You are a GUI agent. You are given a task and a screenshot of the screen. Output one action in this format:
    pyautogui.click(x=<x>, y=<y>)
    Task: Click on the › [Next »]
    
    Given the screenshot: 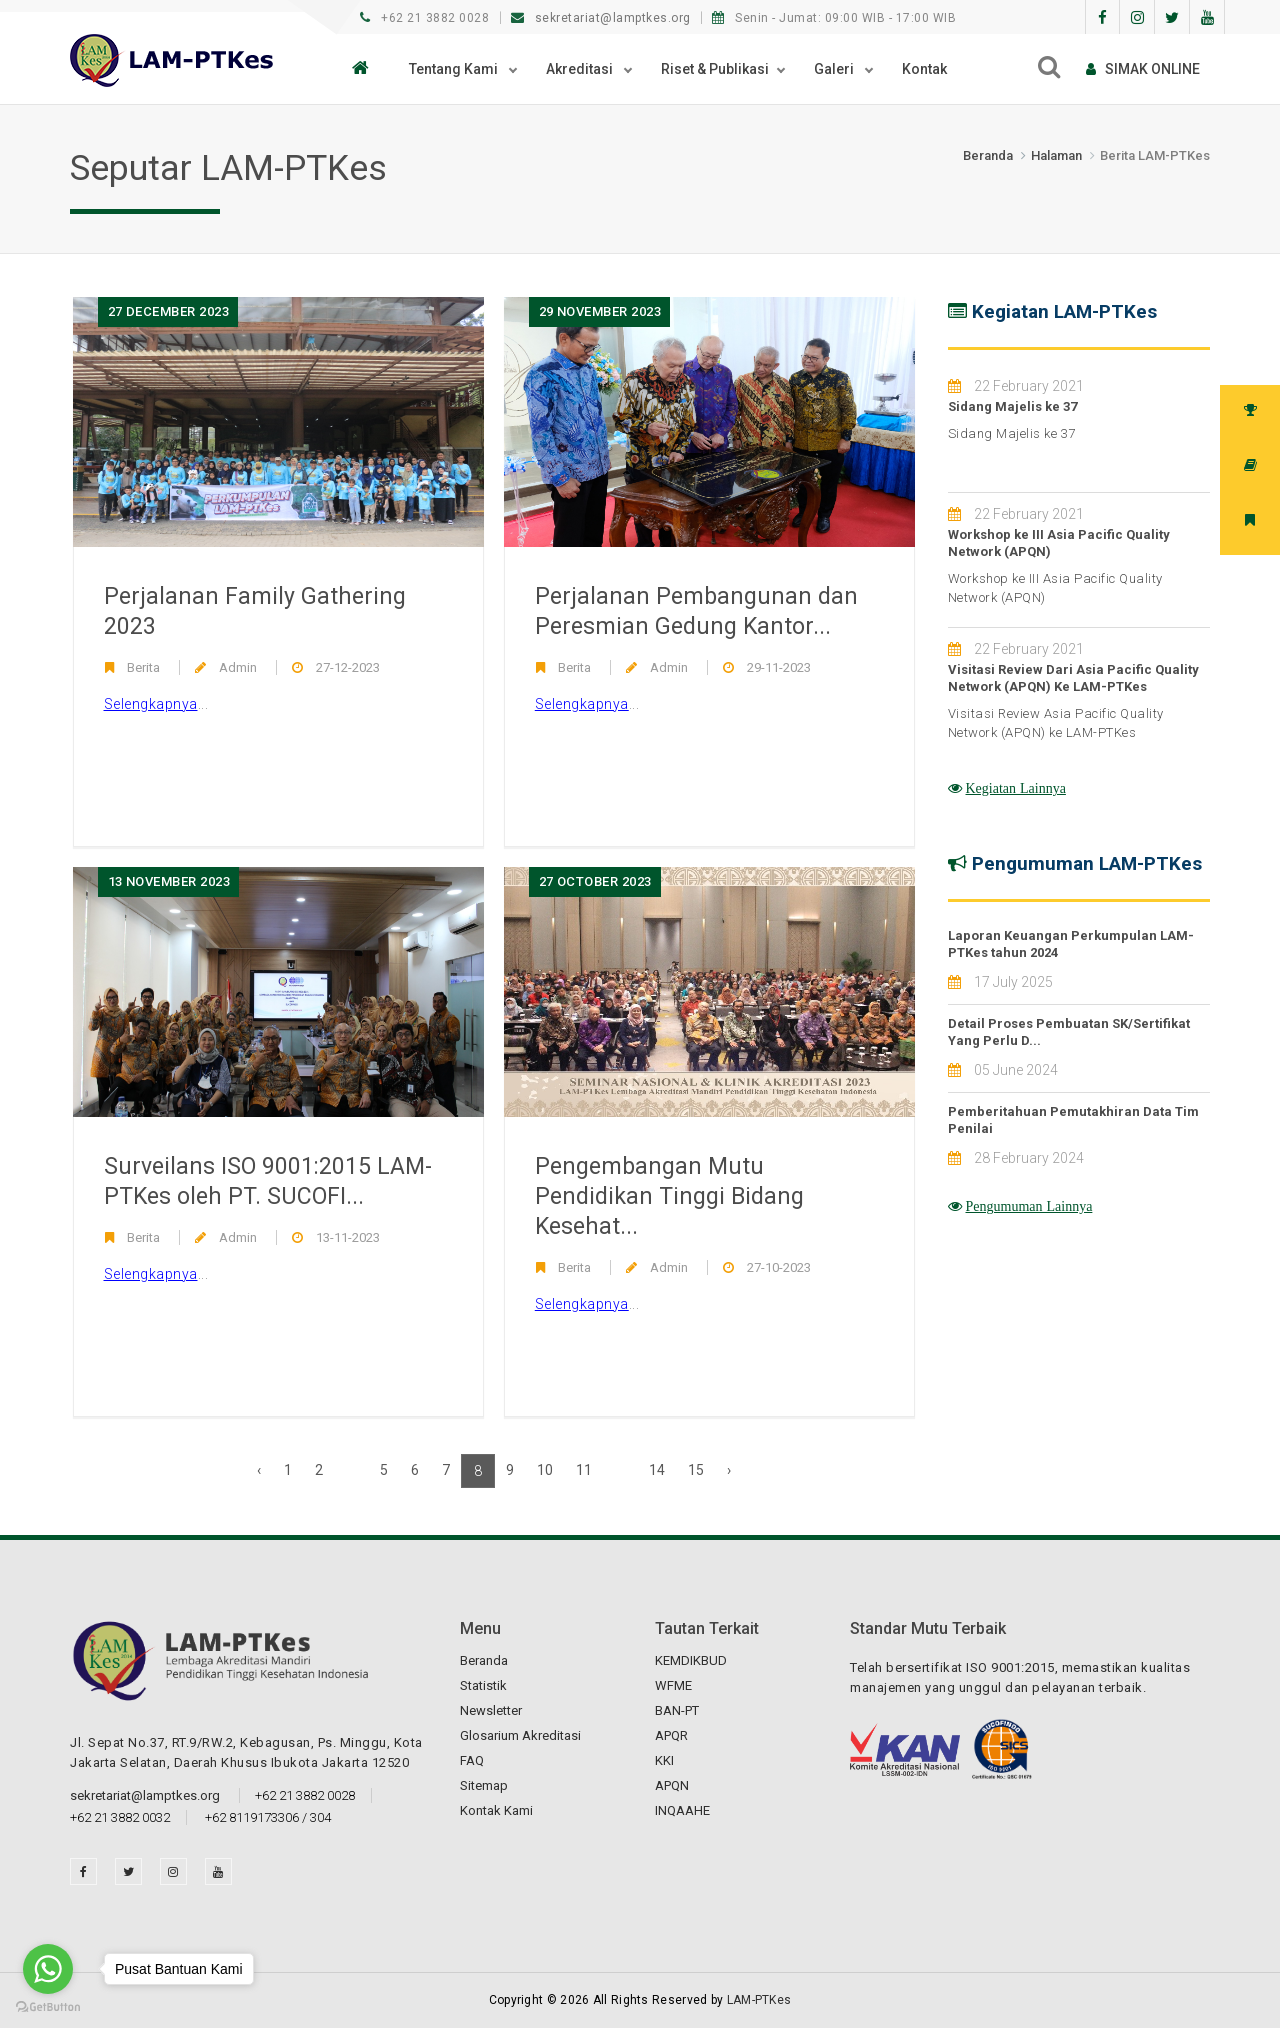 What is the action you would take?
    pyautogui.click(x=729, y=1470)
    